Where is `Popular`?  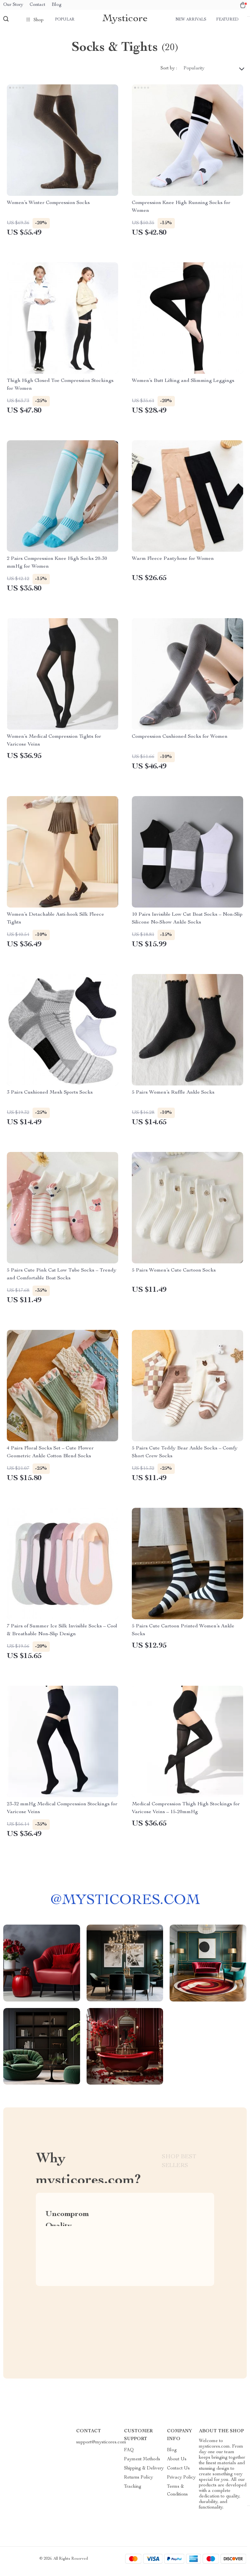 Popular is located at coordinates (65, 20).